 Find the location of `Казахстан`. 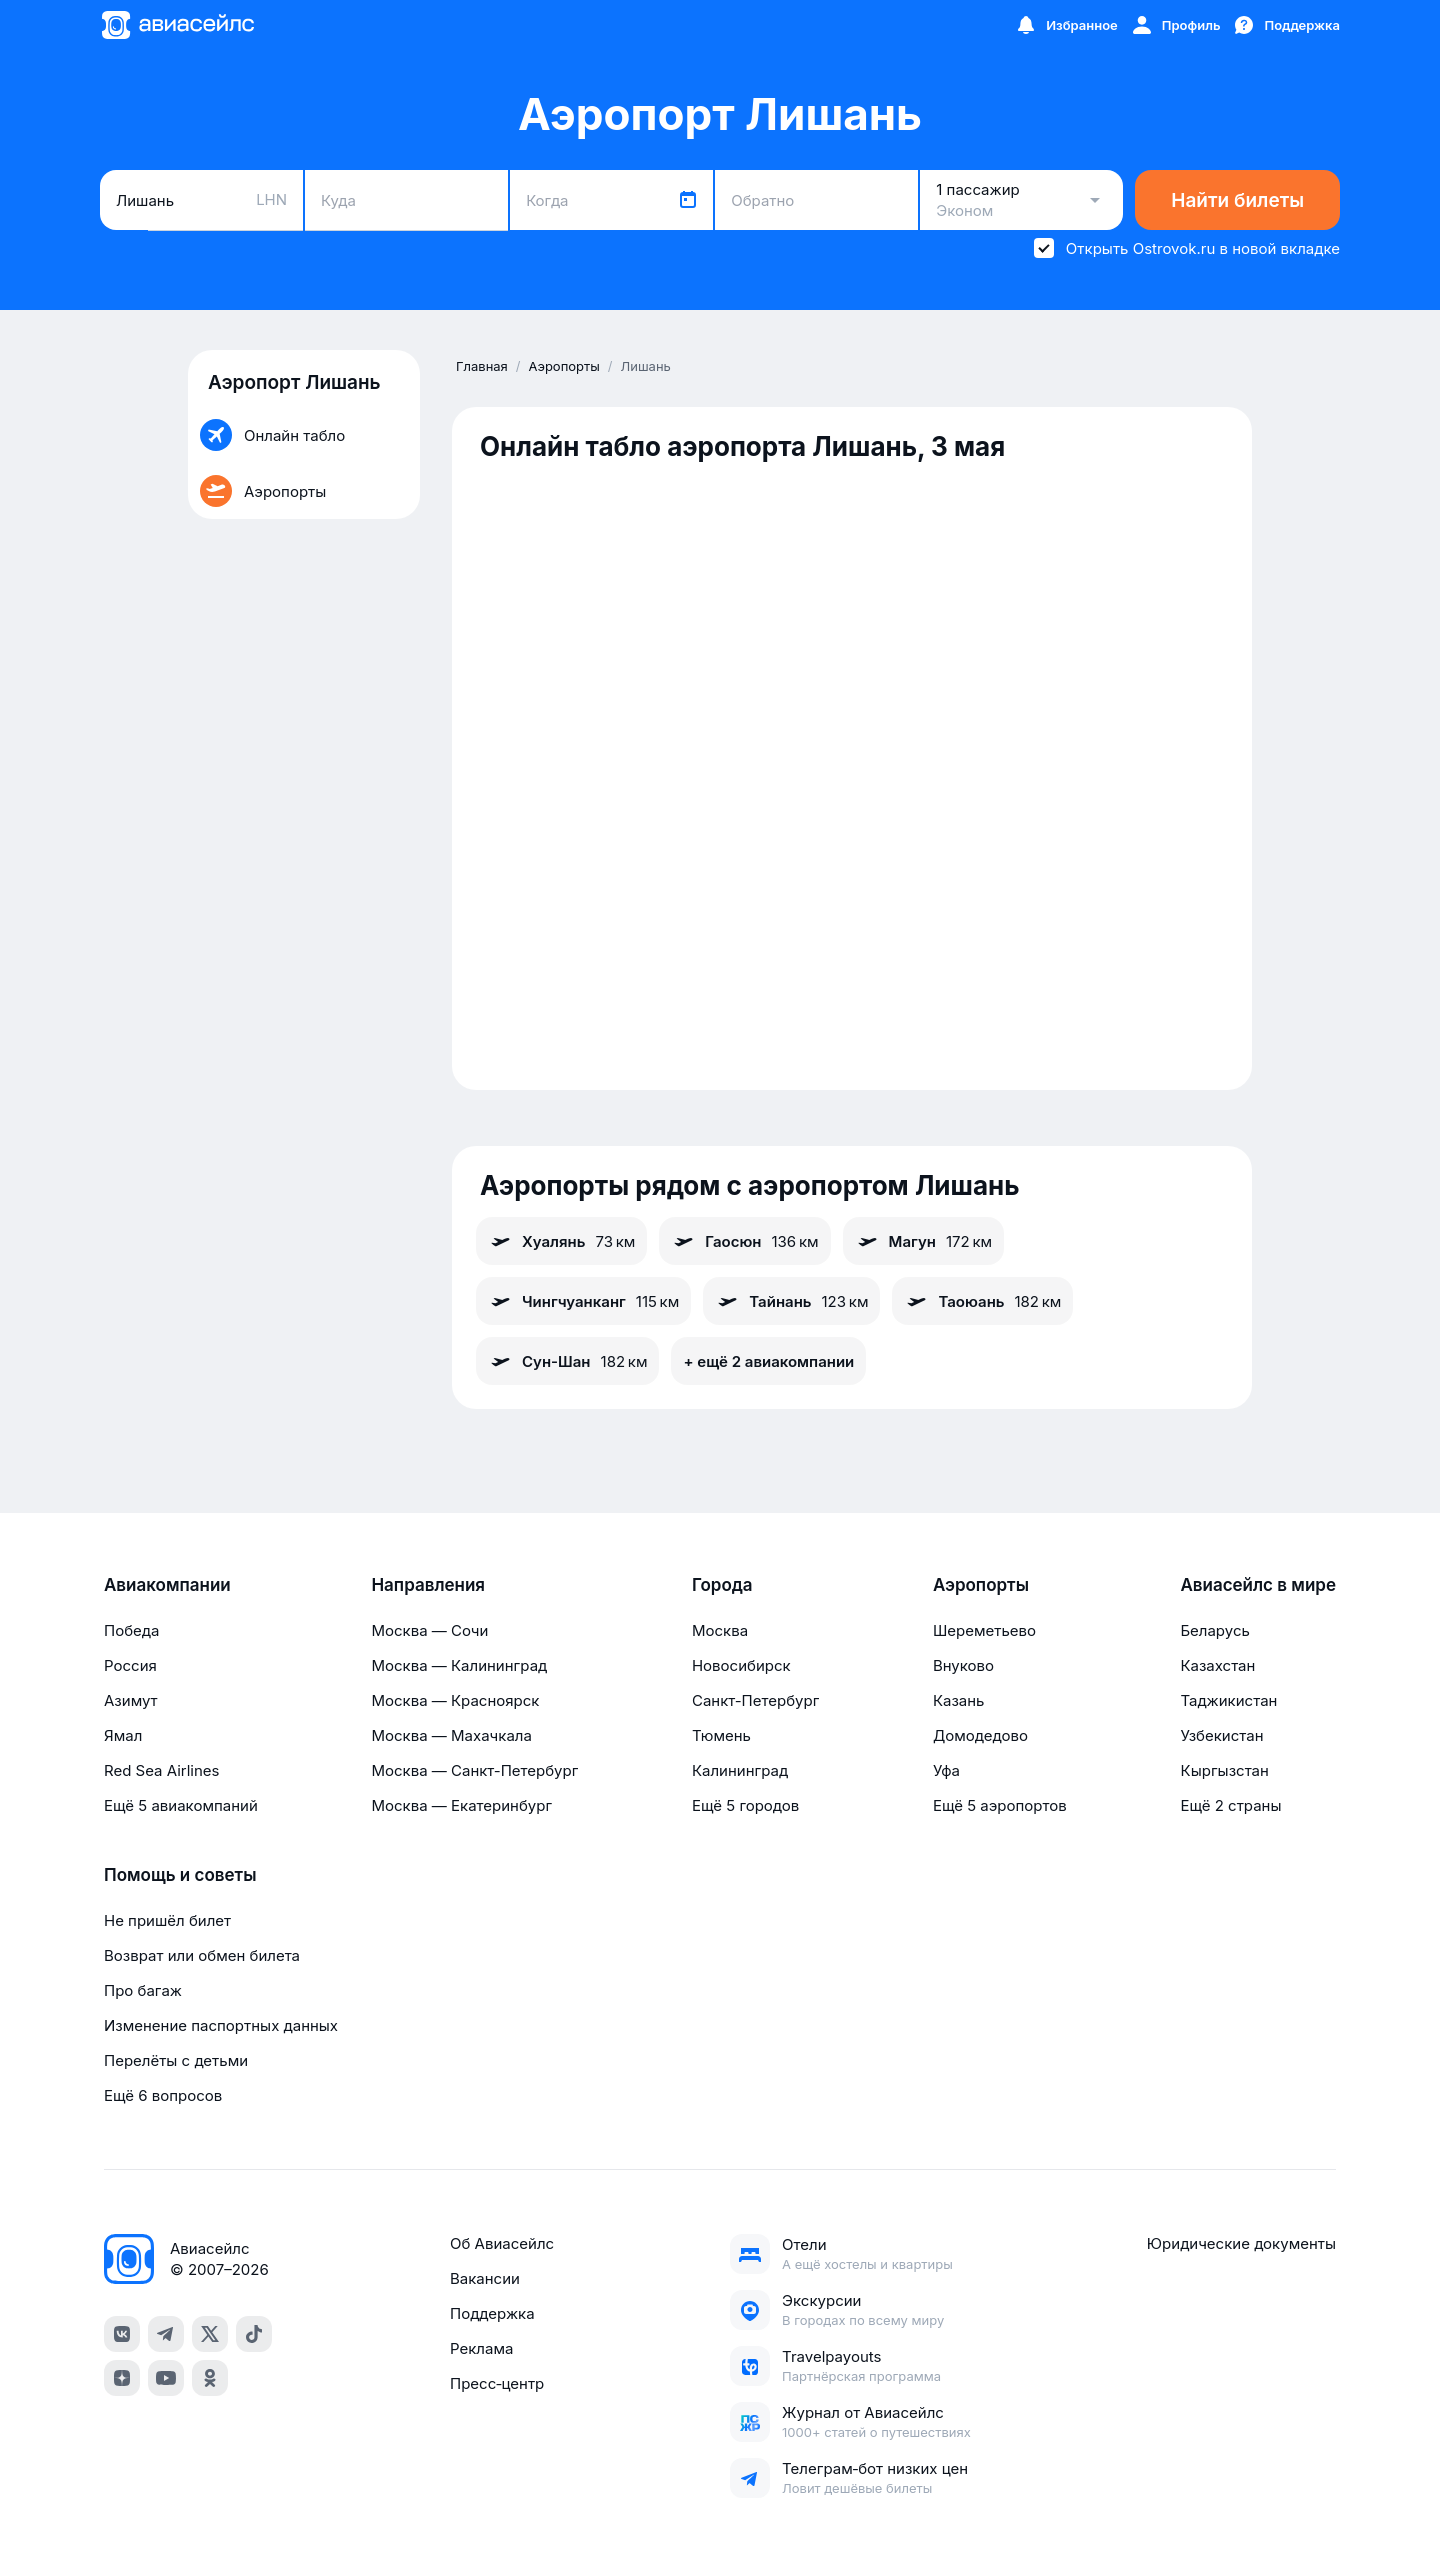

Казахстан is located at coordinates (1217, 1665).